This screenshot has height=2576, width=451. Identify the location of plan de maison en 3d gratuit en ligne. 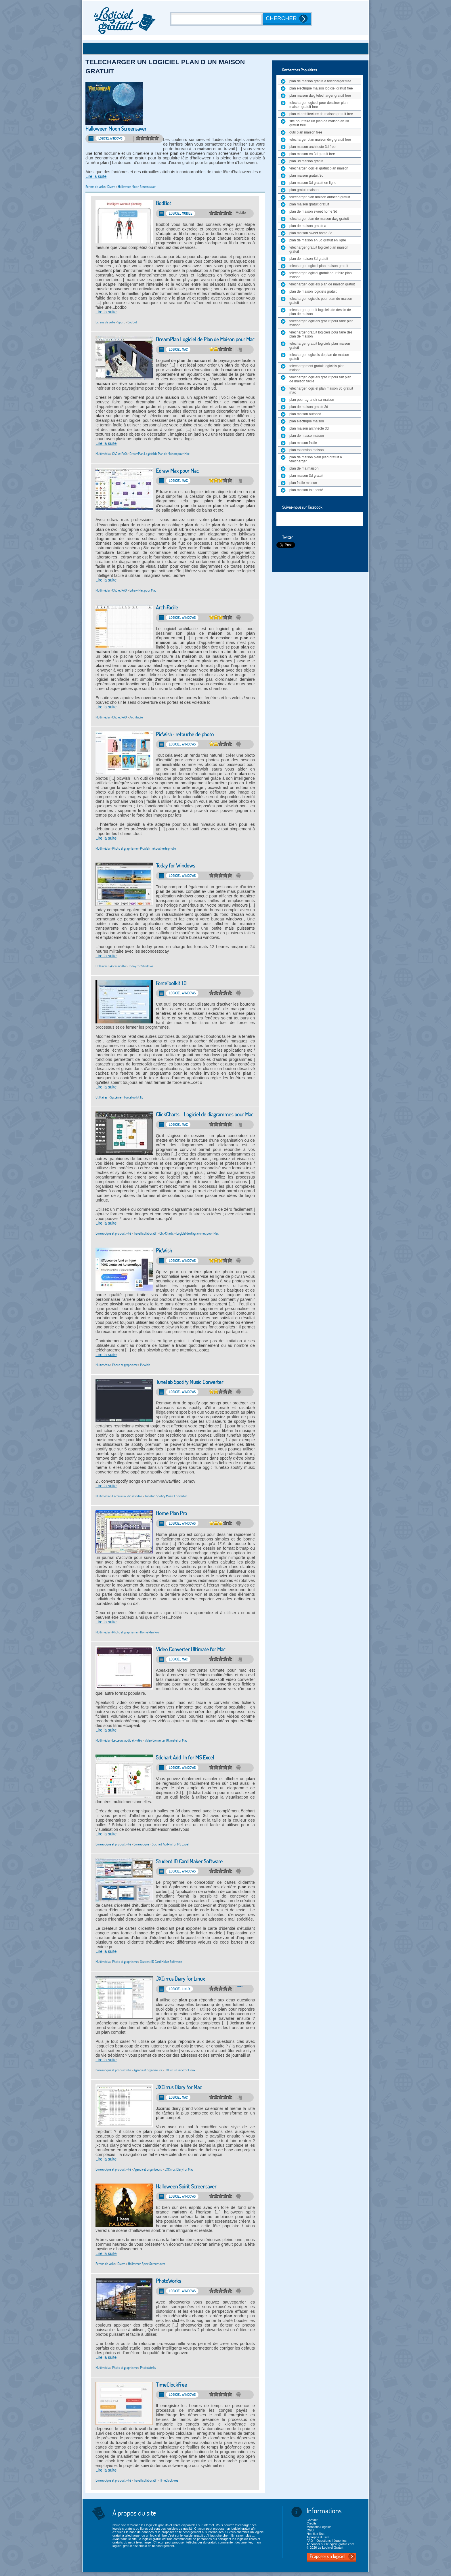
(317, 240).